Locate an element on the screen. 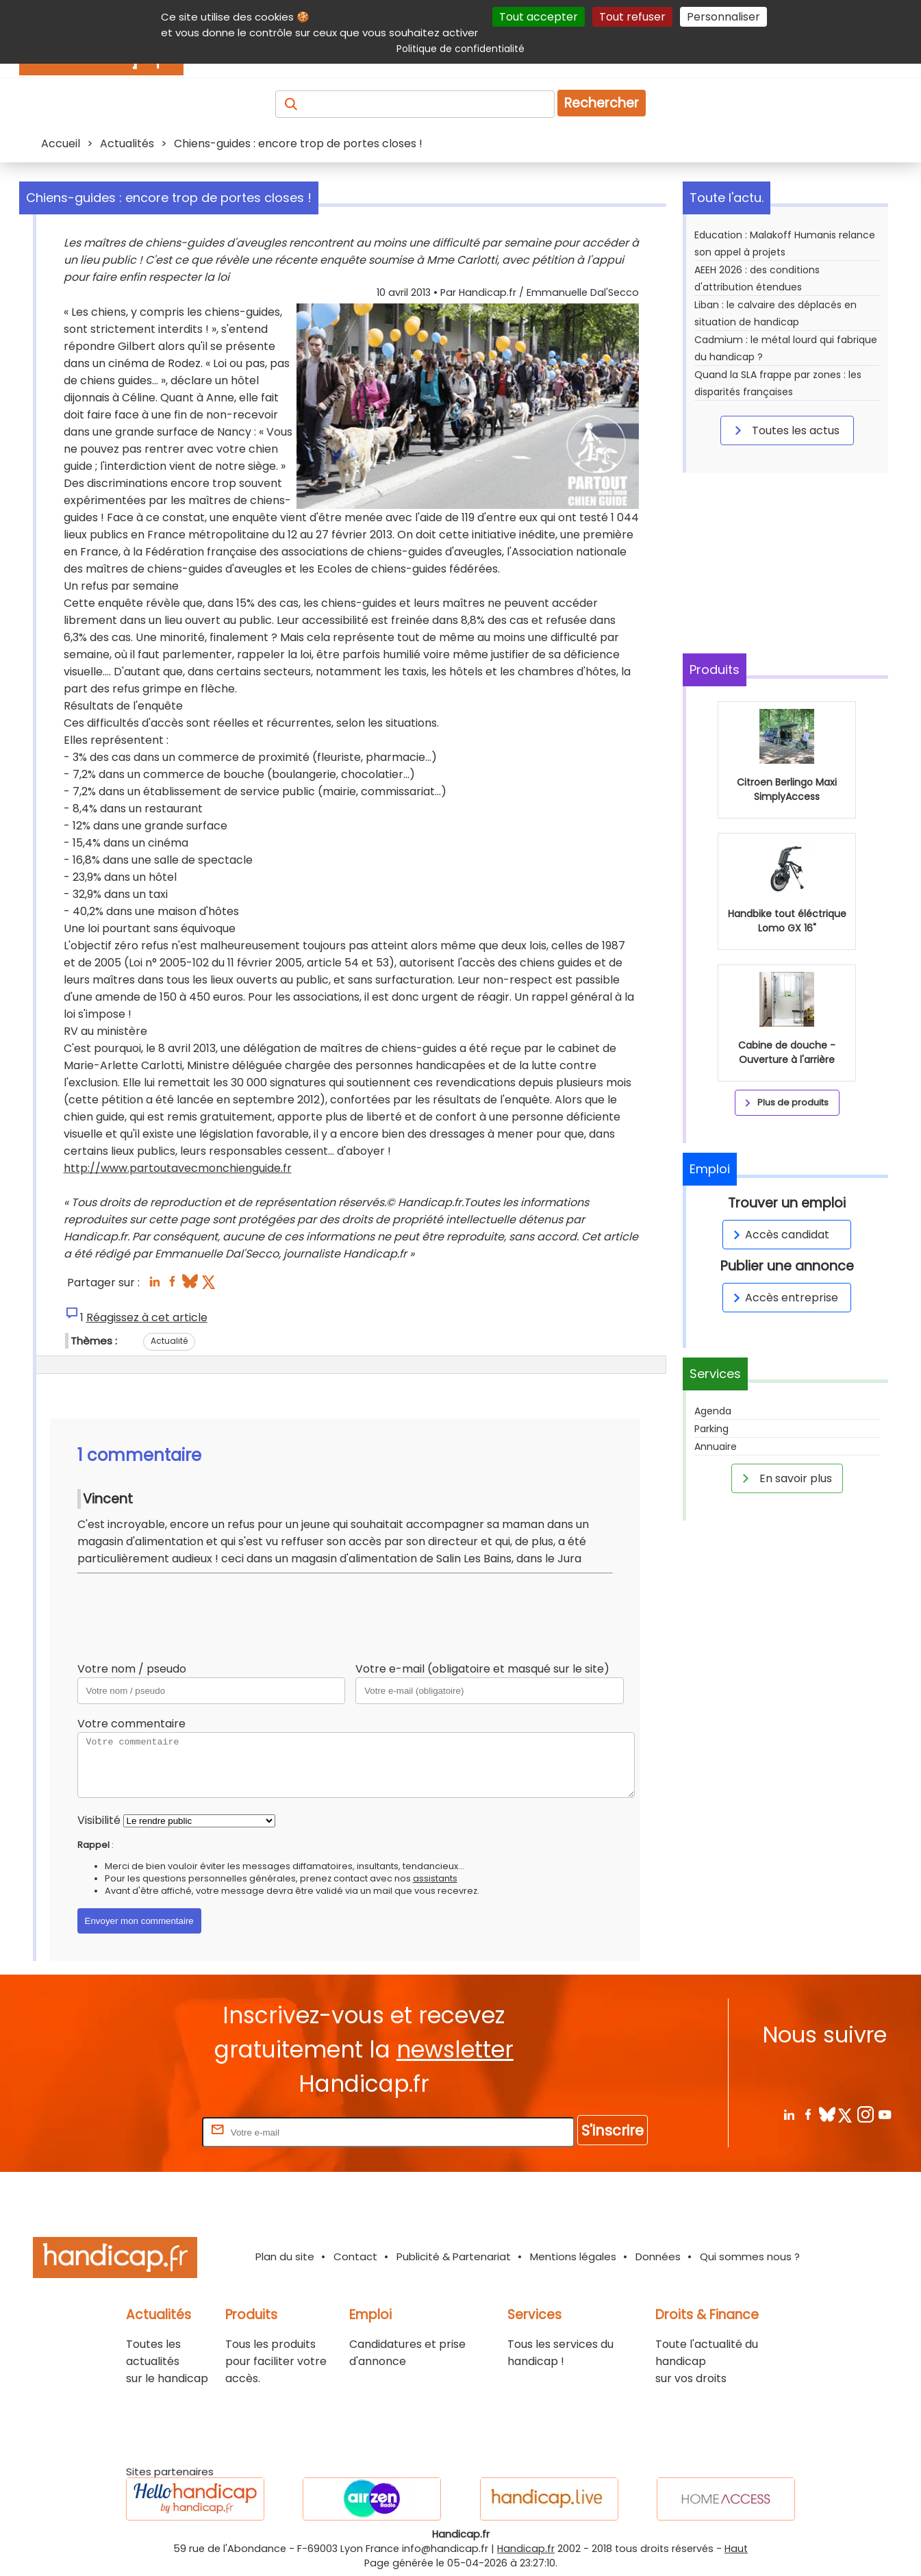 The image size is (921, 2576). Votre commentaire is located at coordinates (131, 1723).